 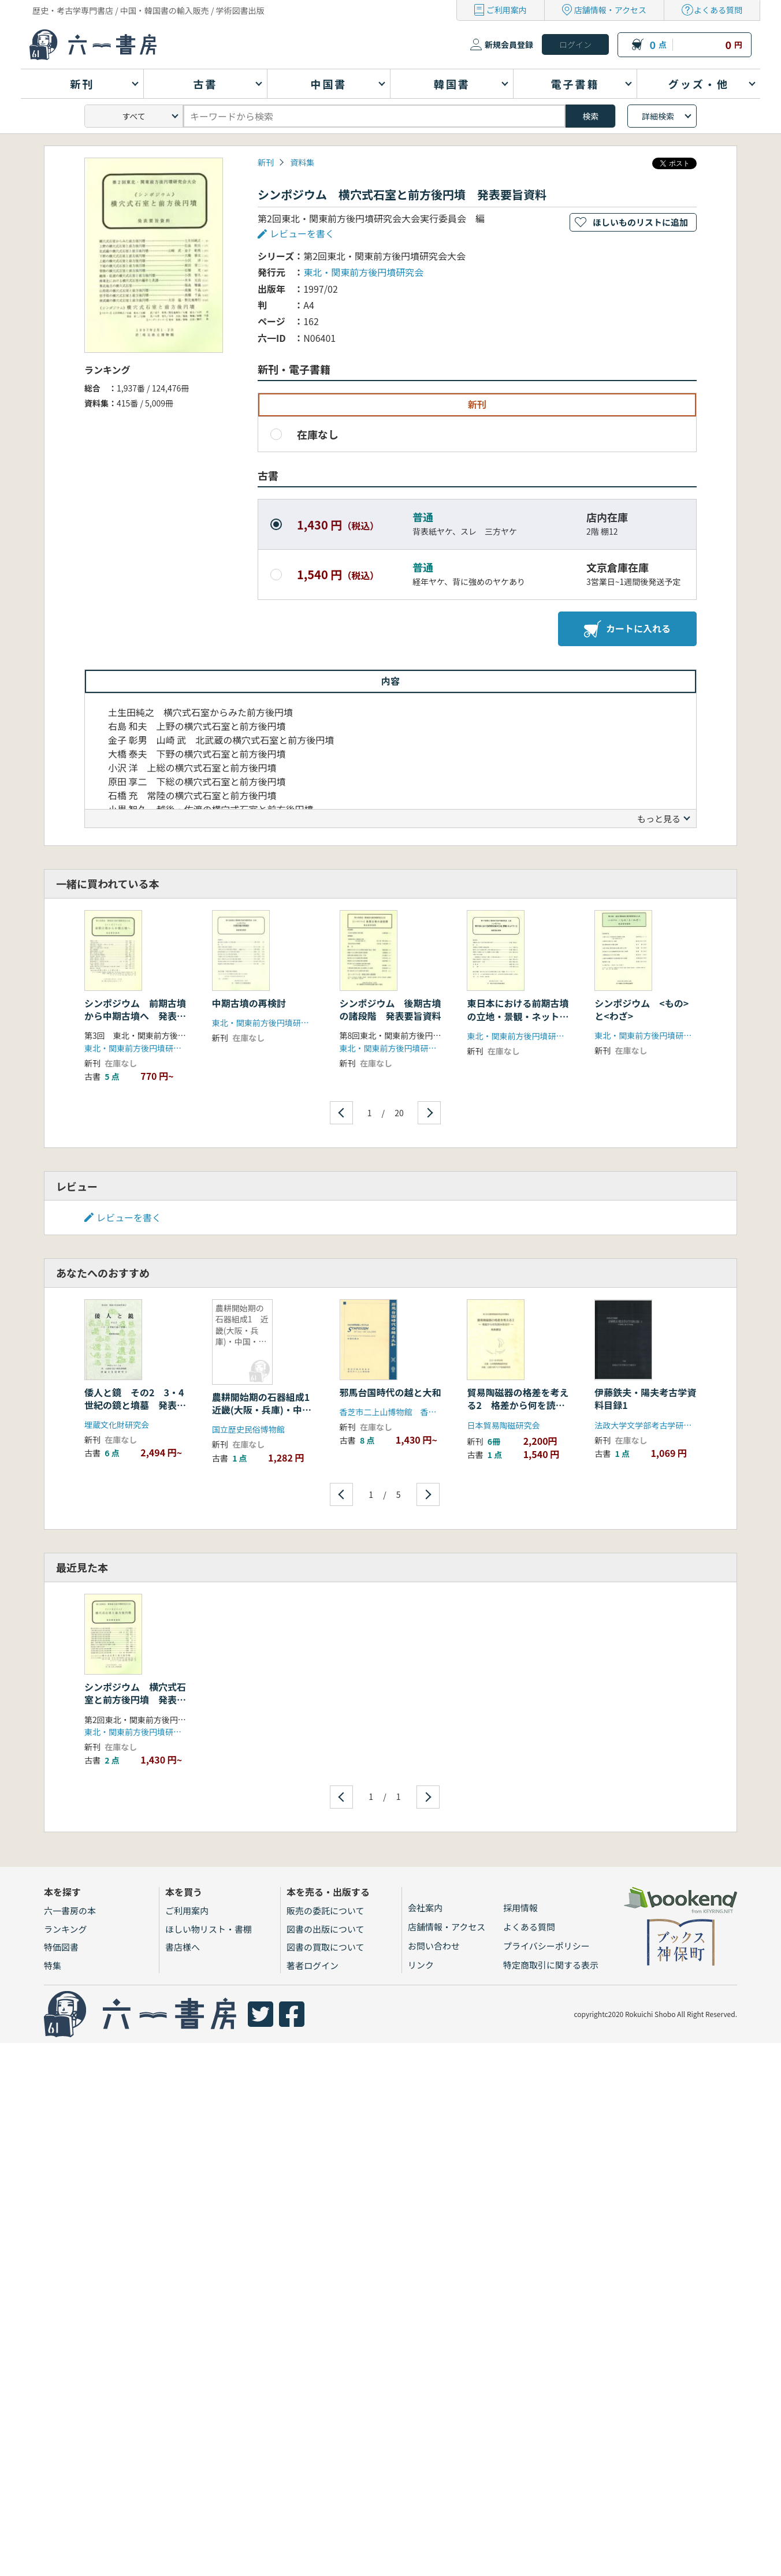 What do you see at coordinates (434, 1946) in the screenshot?
I see `お問い合わせ` at bounding box center [434, 1946].